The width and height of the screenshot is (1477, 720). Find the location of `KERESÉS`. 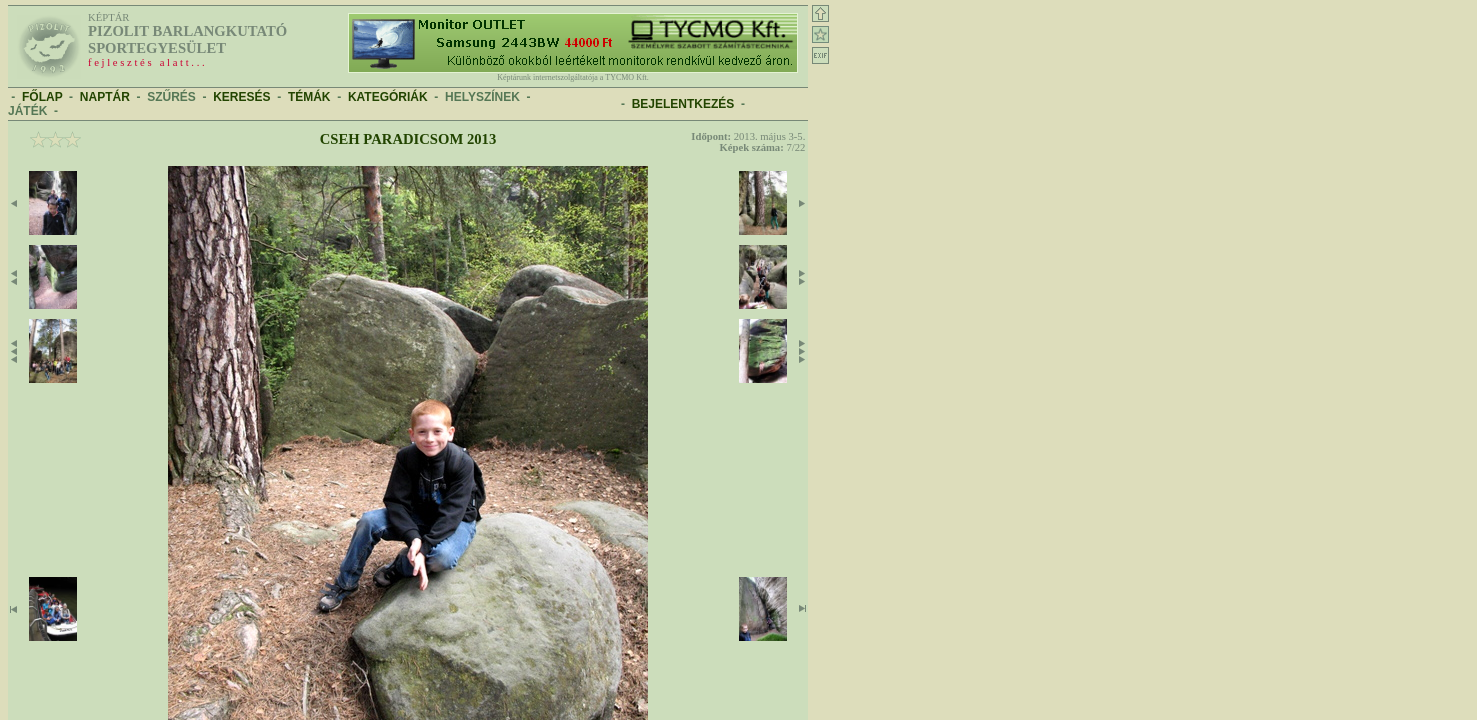

KERESÉS is located at coordinates (241, 97).